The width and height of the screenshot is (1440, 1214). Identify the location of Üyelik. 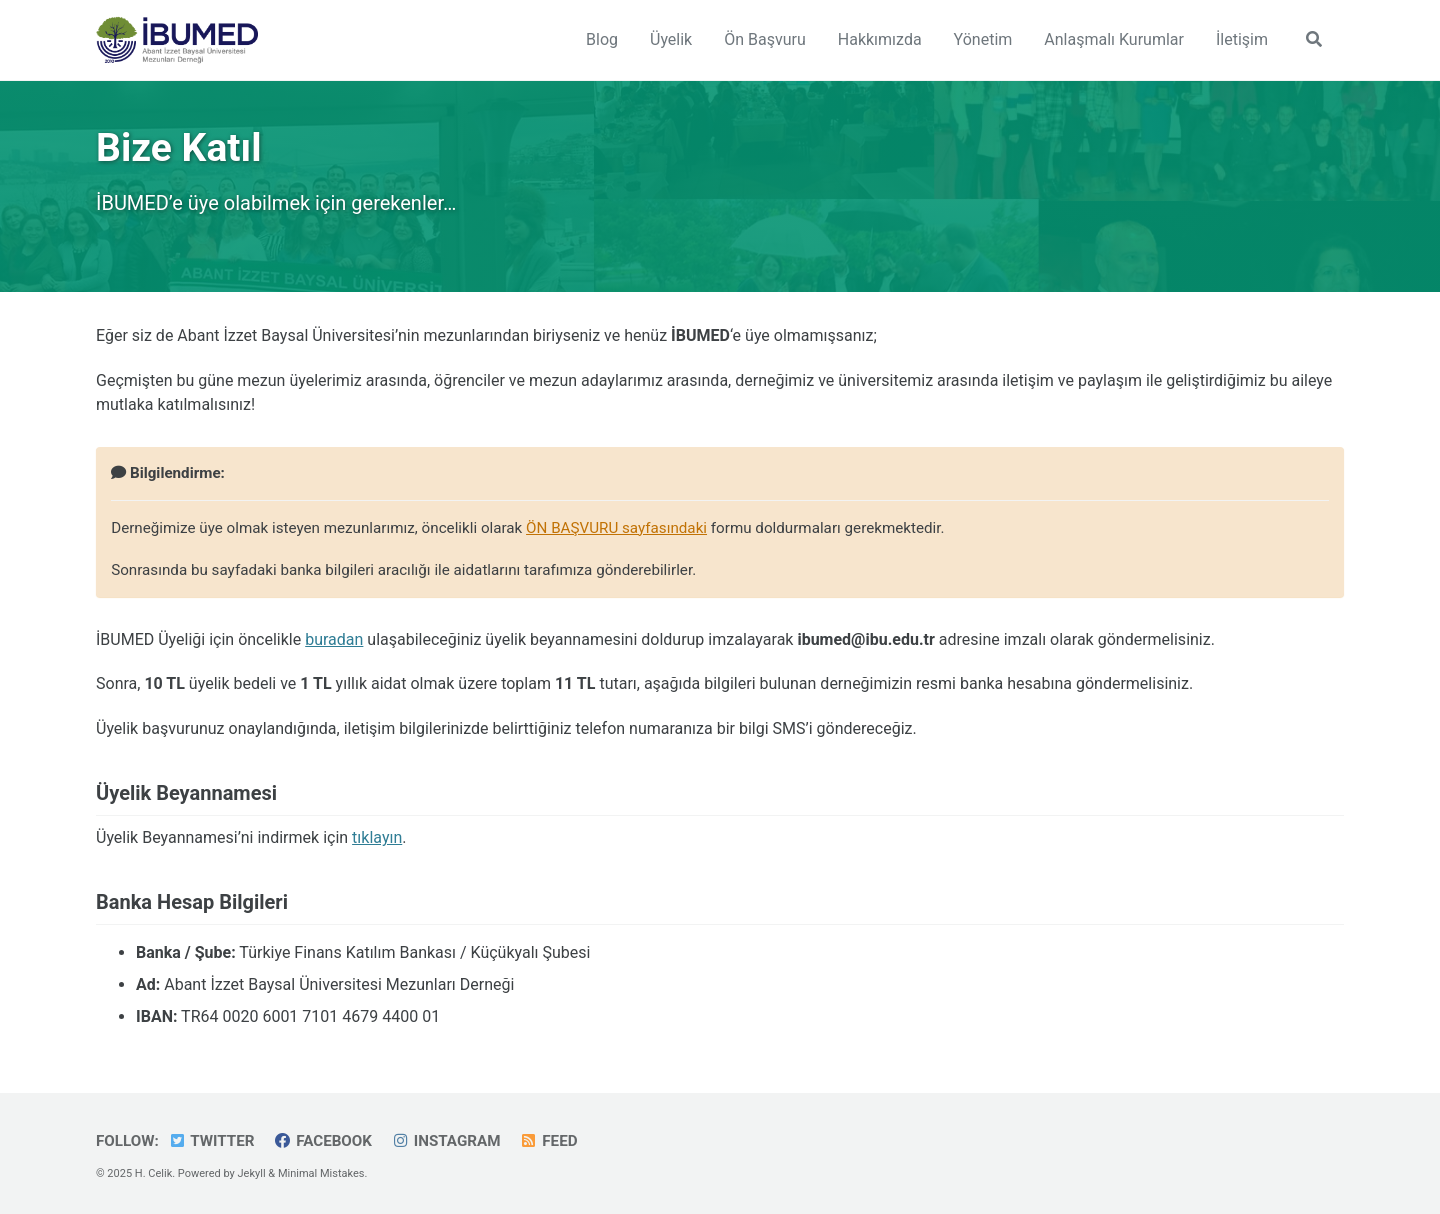
(671, 39).